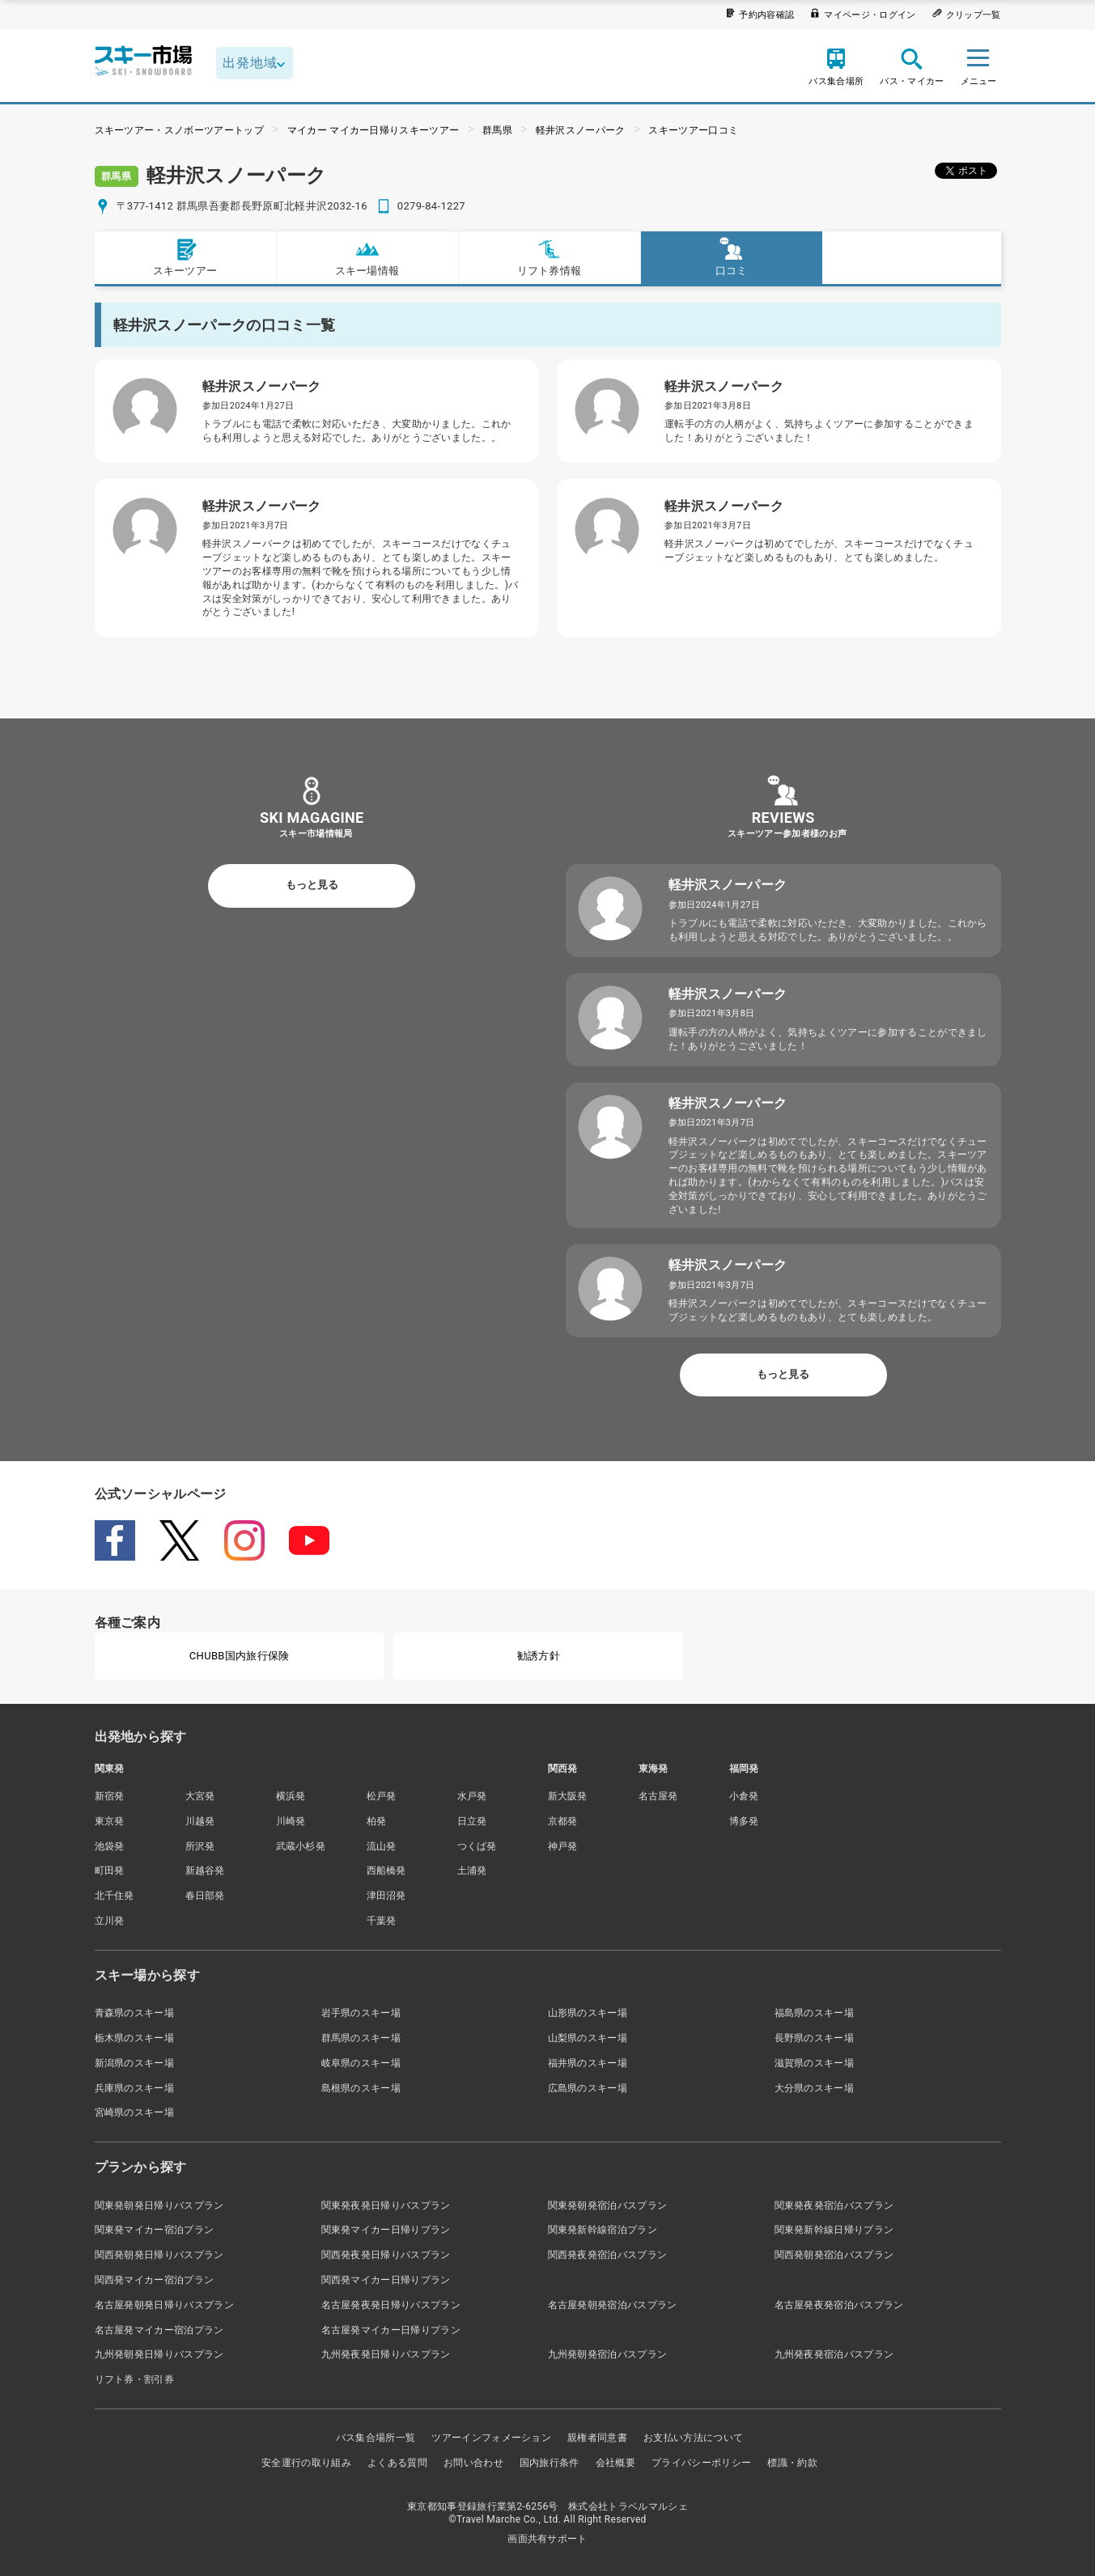 The image size is (1095, 2576). What do you see at coordinates (792, 2462) in the screenshot?
I see `標識・約款` at bounding box center [792, 2462].